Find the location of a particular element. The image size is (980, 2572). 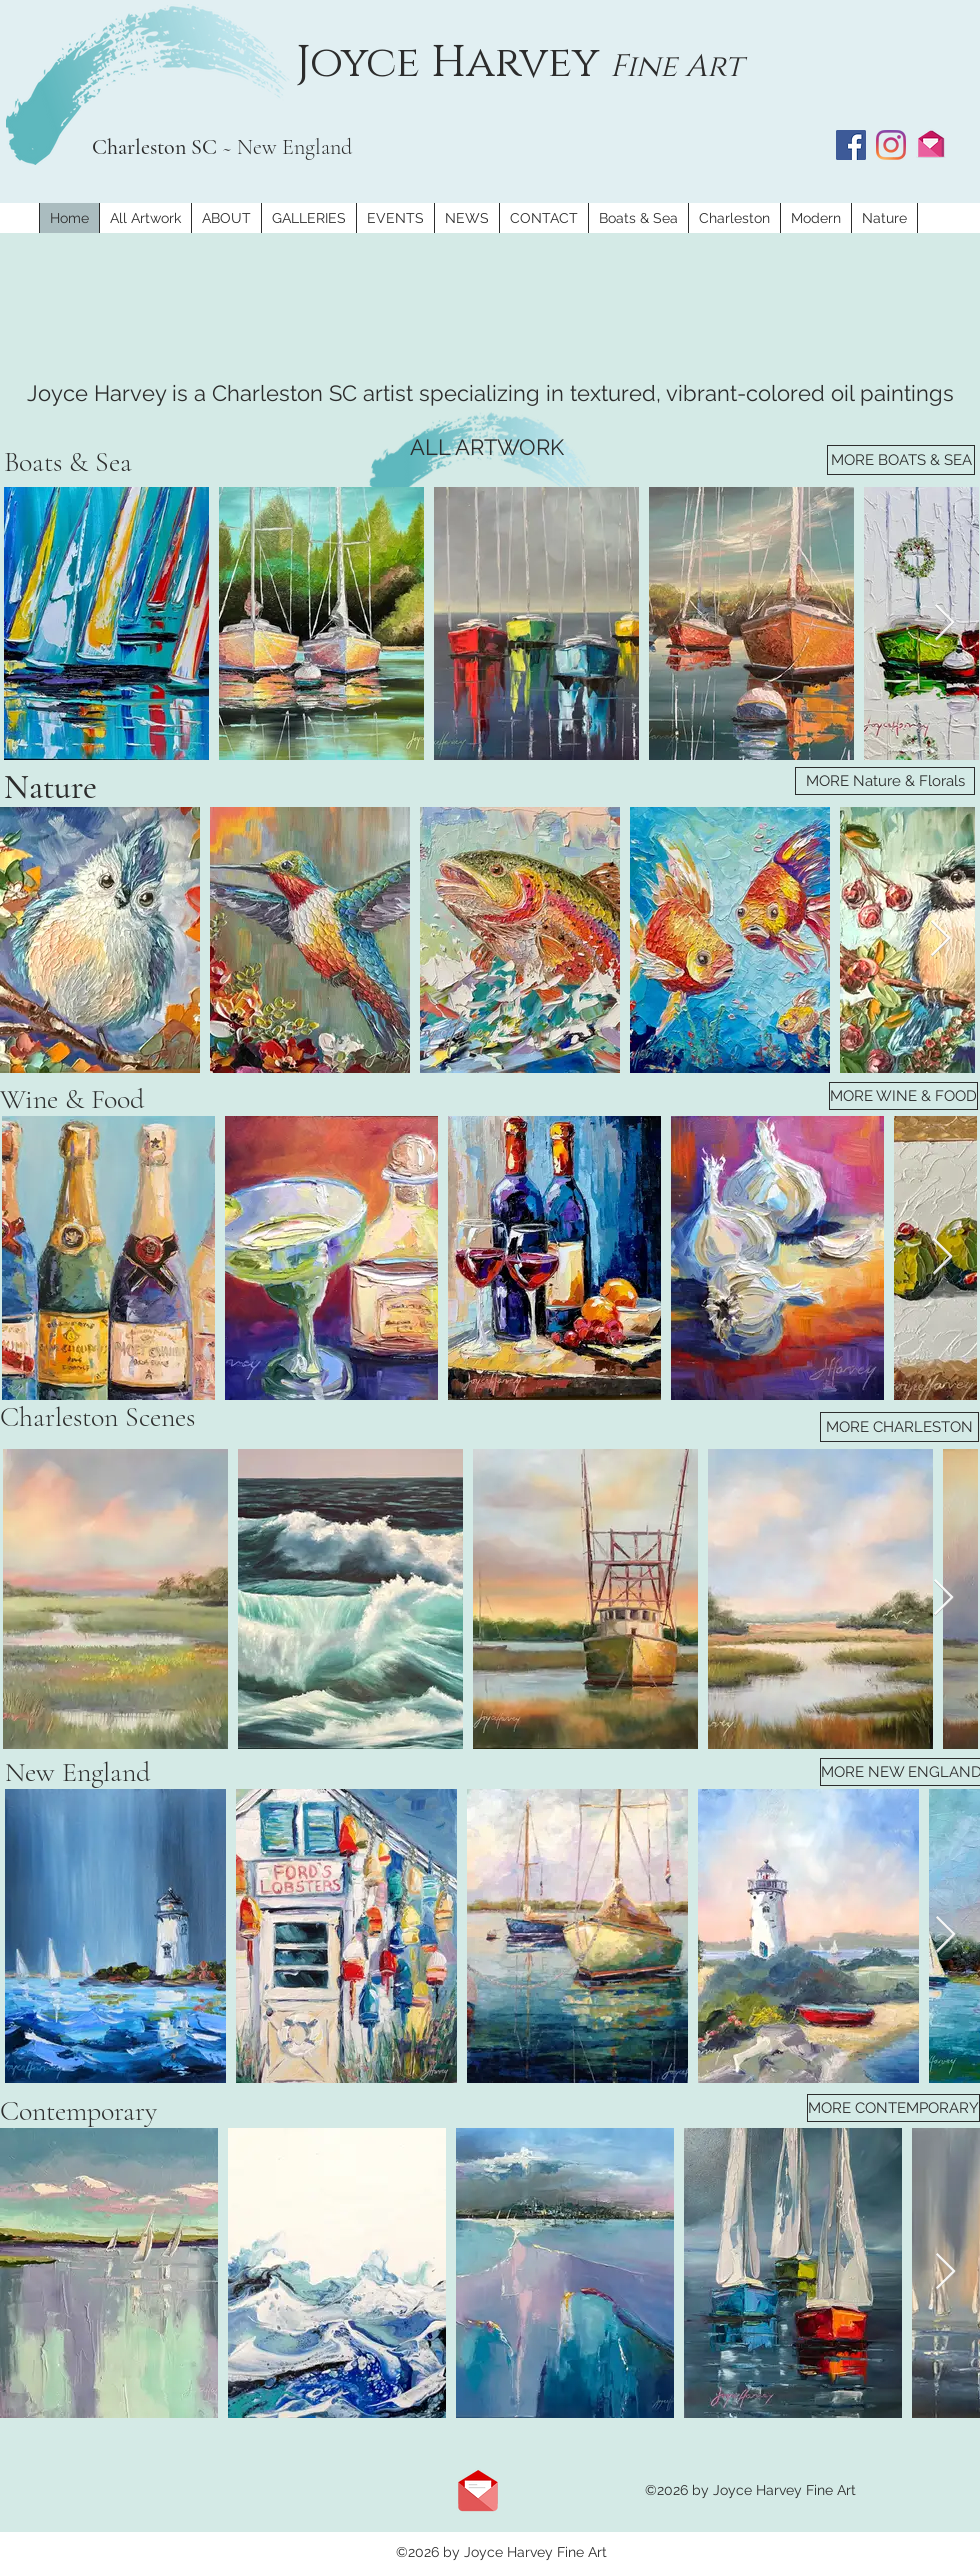

[ALL ARTWORK] is located at coordinates (487, 447).